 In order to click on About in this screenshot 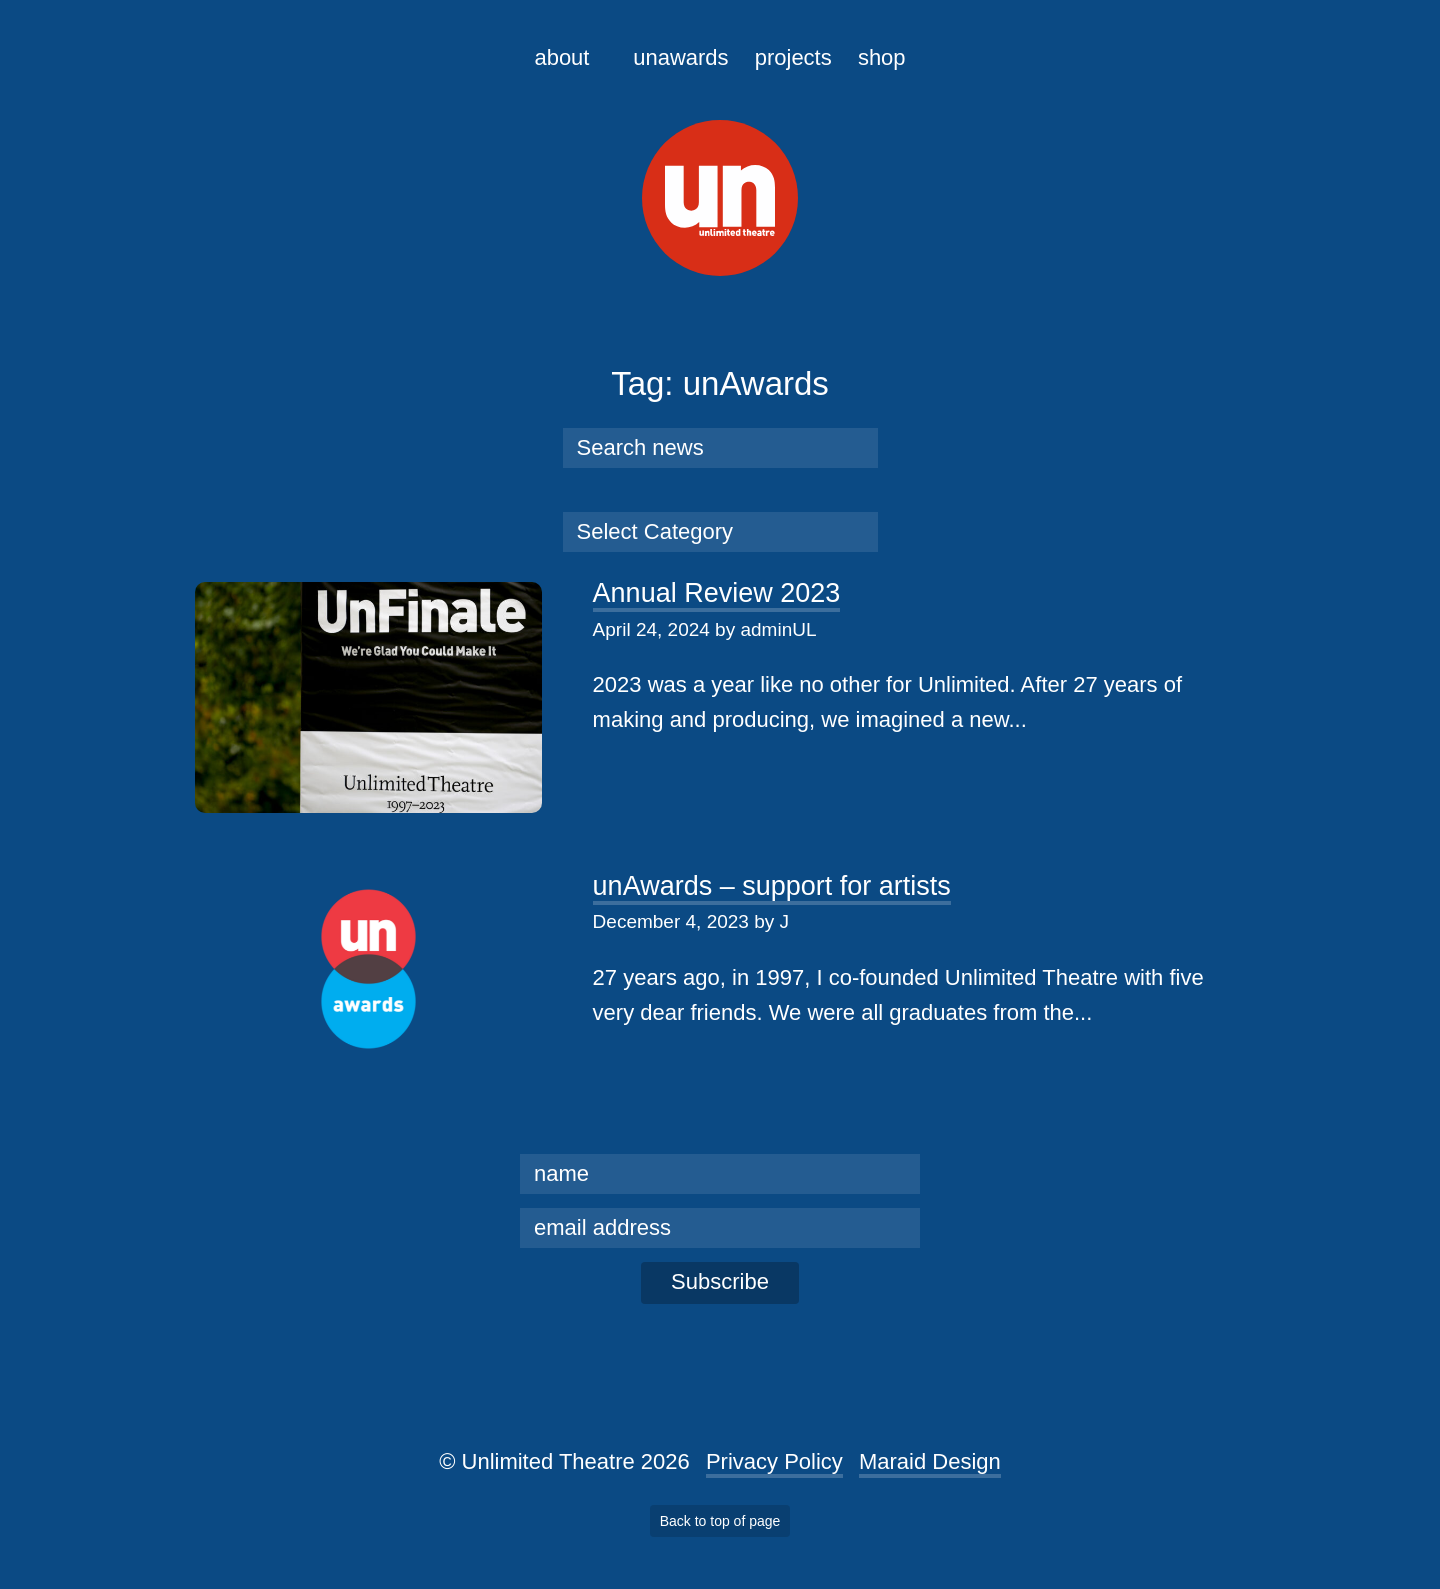, I will do `click(561, 57)`.